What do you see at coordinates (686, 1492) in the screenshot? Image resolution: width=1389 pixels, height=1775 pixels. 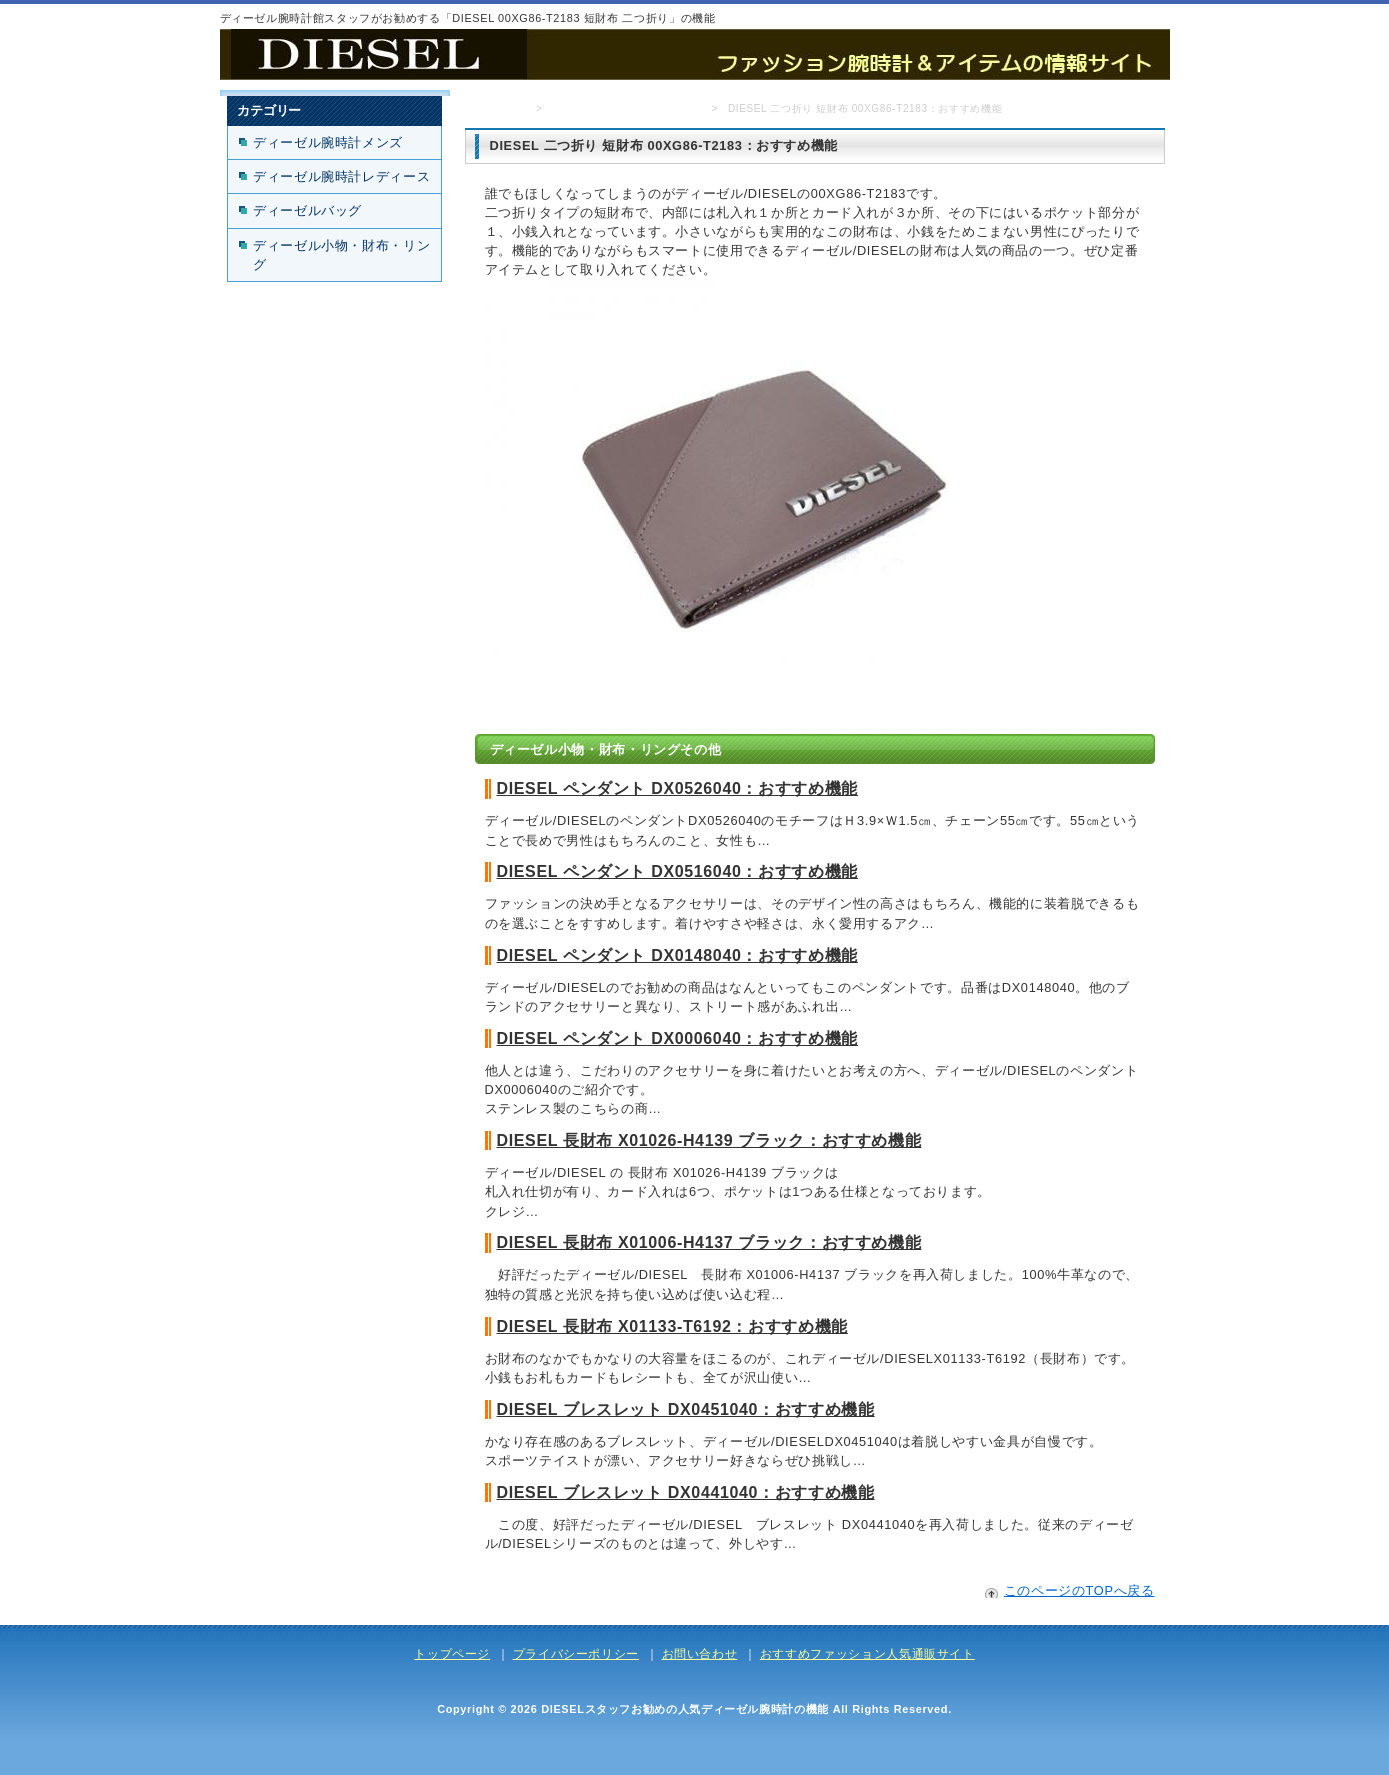 I see `DIESEL ブレスレット DX0441040：おすすめ機能` at bounding box center [686, 1492].